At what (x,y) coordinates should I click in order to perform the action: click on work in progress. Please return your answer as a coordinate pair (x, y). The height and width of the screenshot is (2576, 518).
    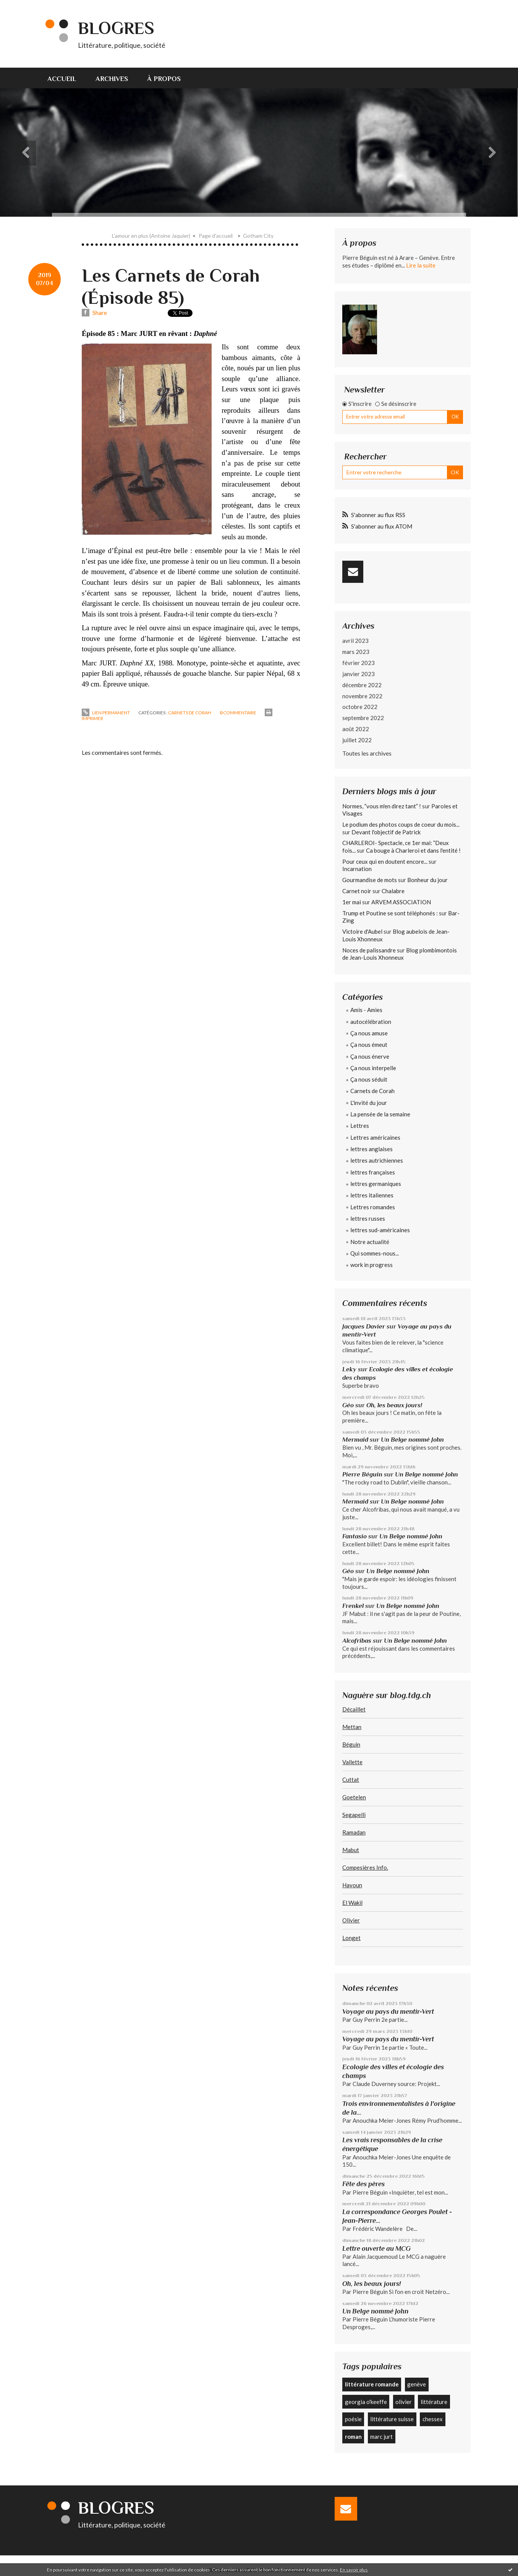
    Looking at the image, I should click on (371, 1264).